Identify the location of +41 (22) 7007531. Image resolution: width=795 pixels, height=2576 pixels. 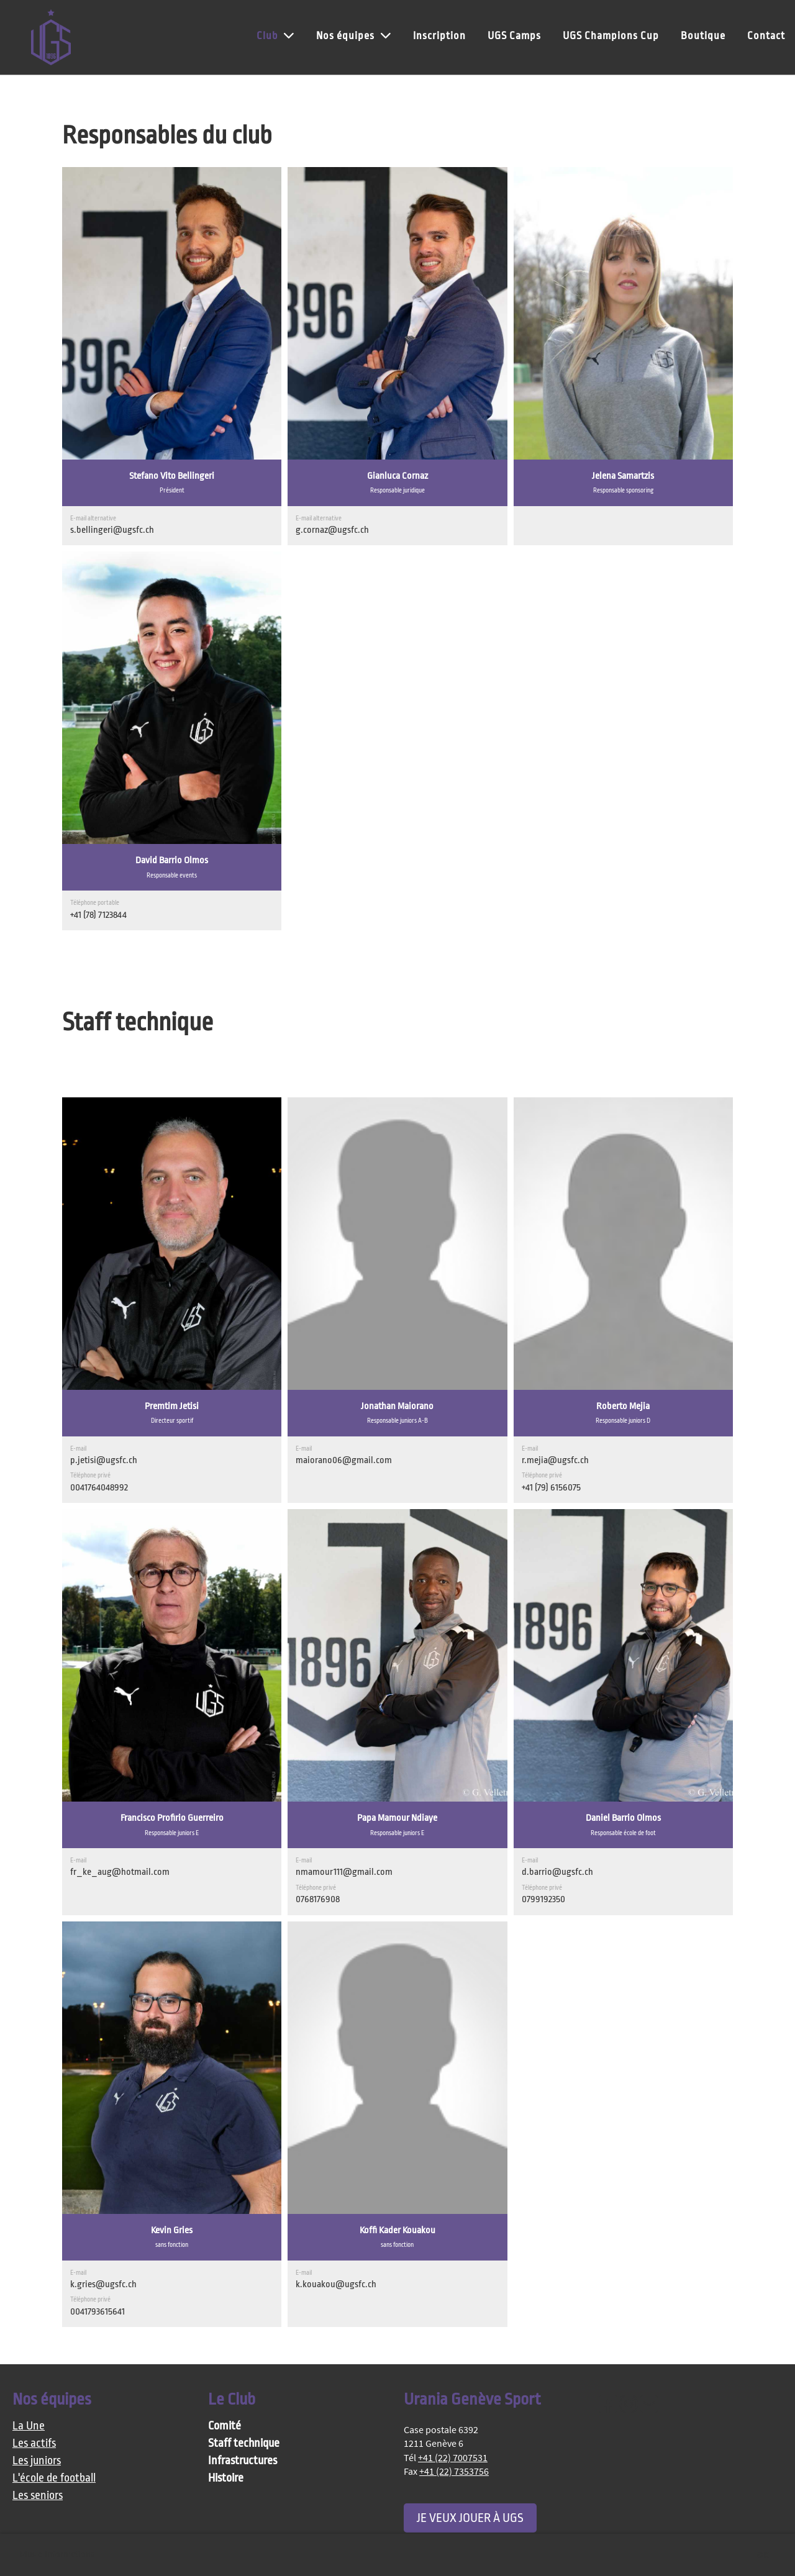
(453, 2457).